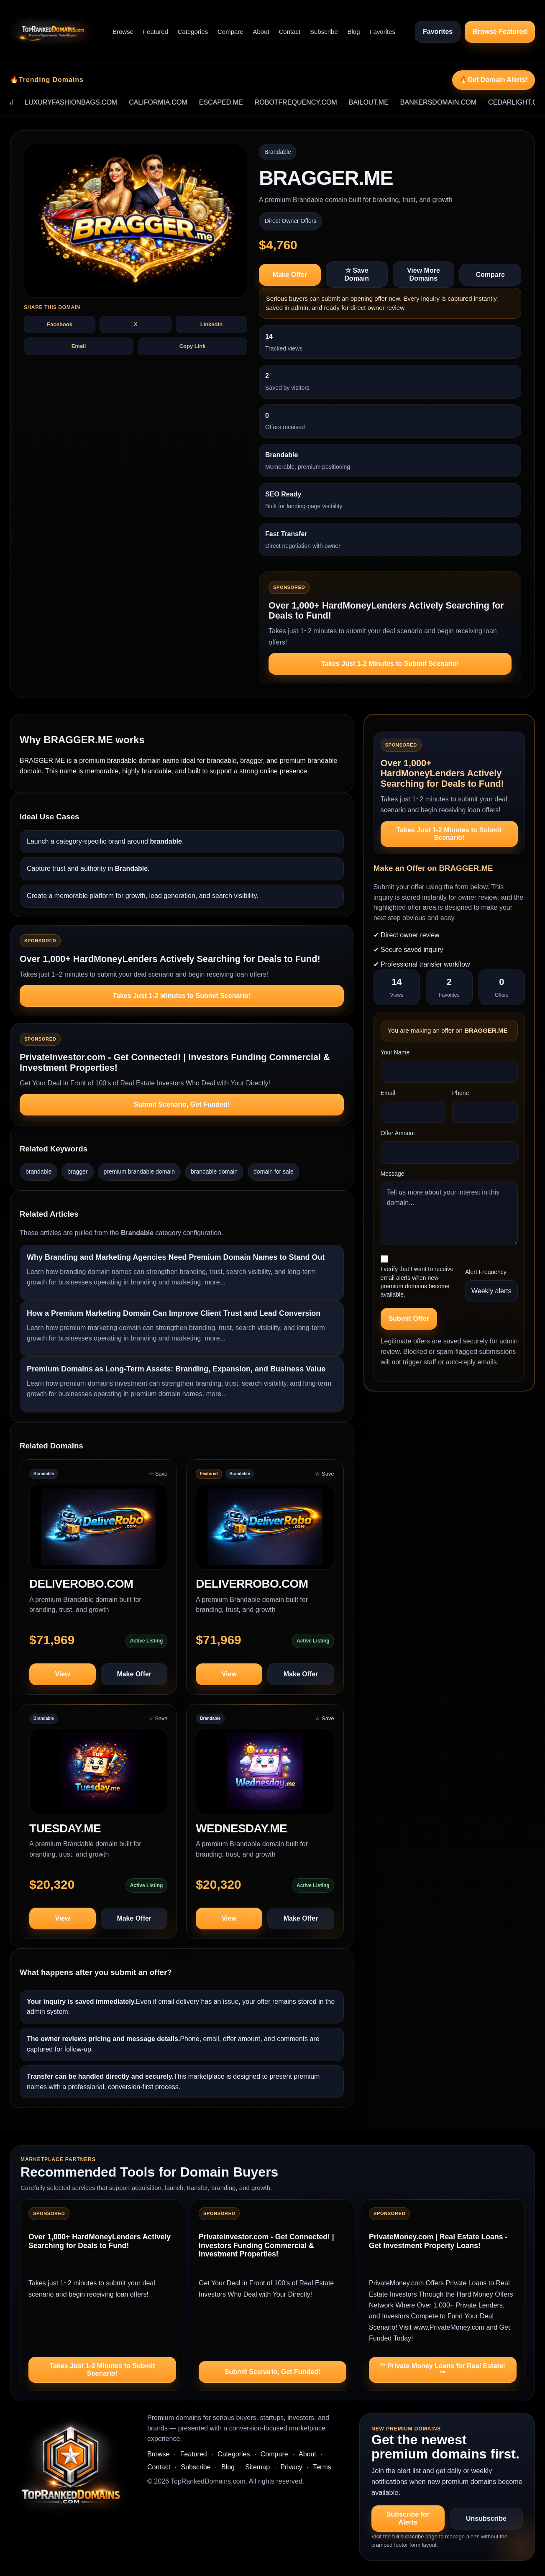 The image size is (545, 2576). Describe the element at coordinates (455, 102) in the screenshot. I see `BANKERSDOMAIN.COM` at that location.